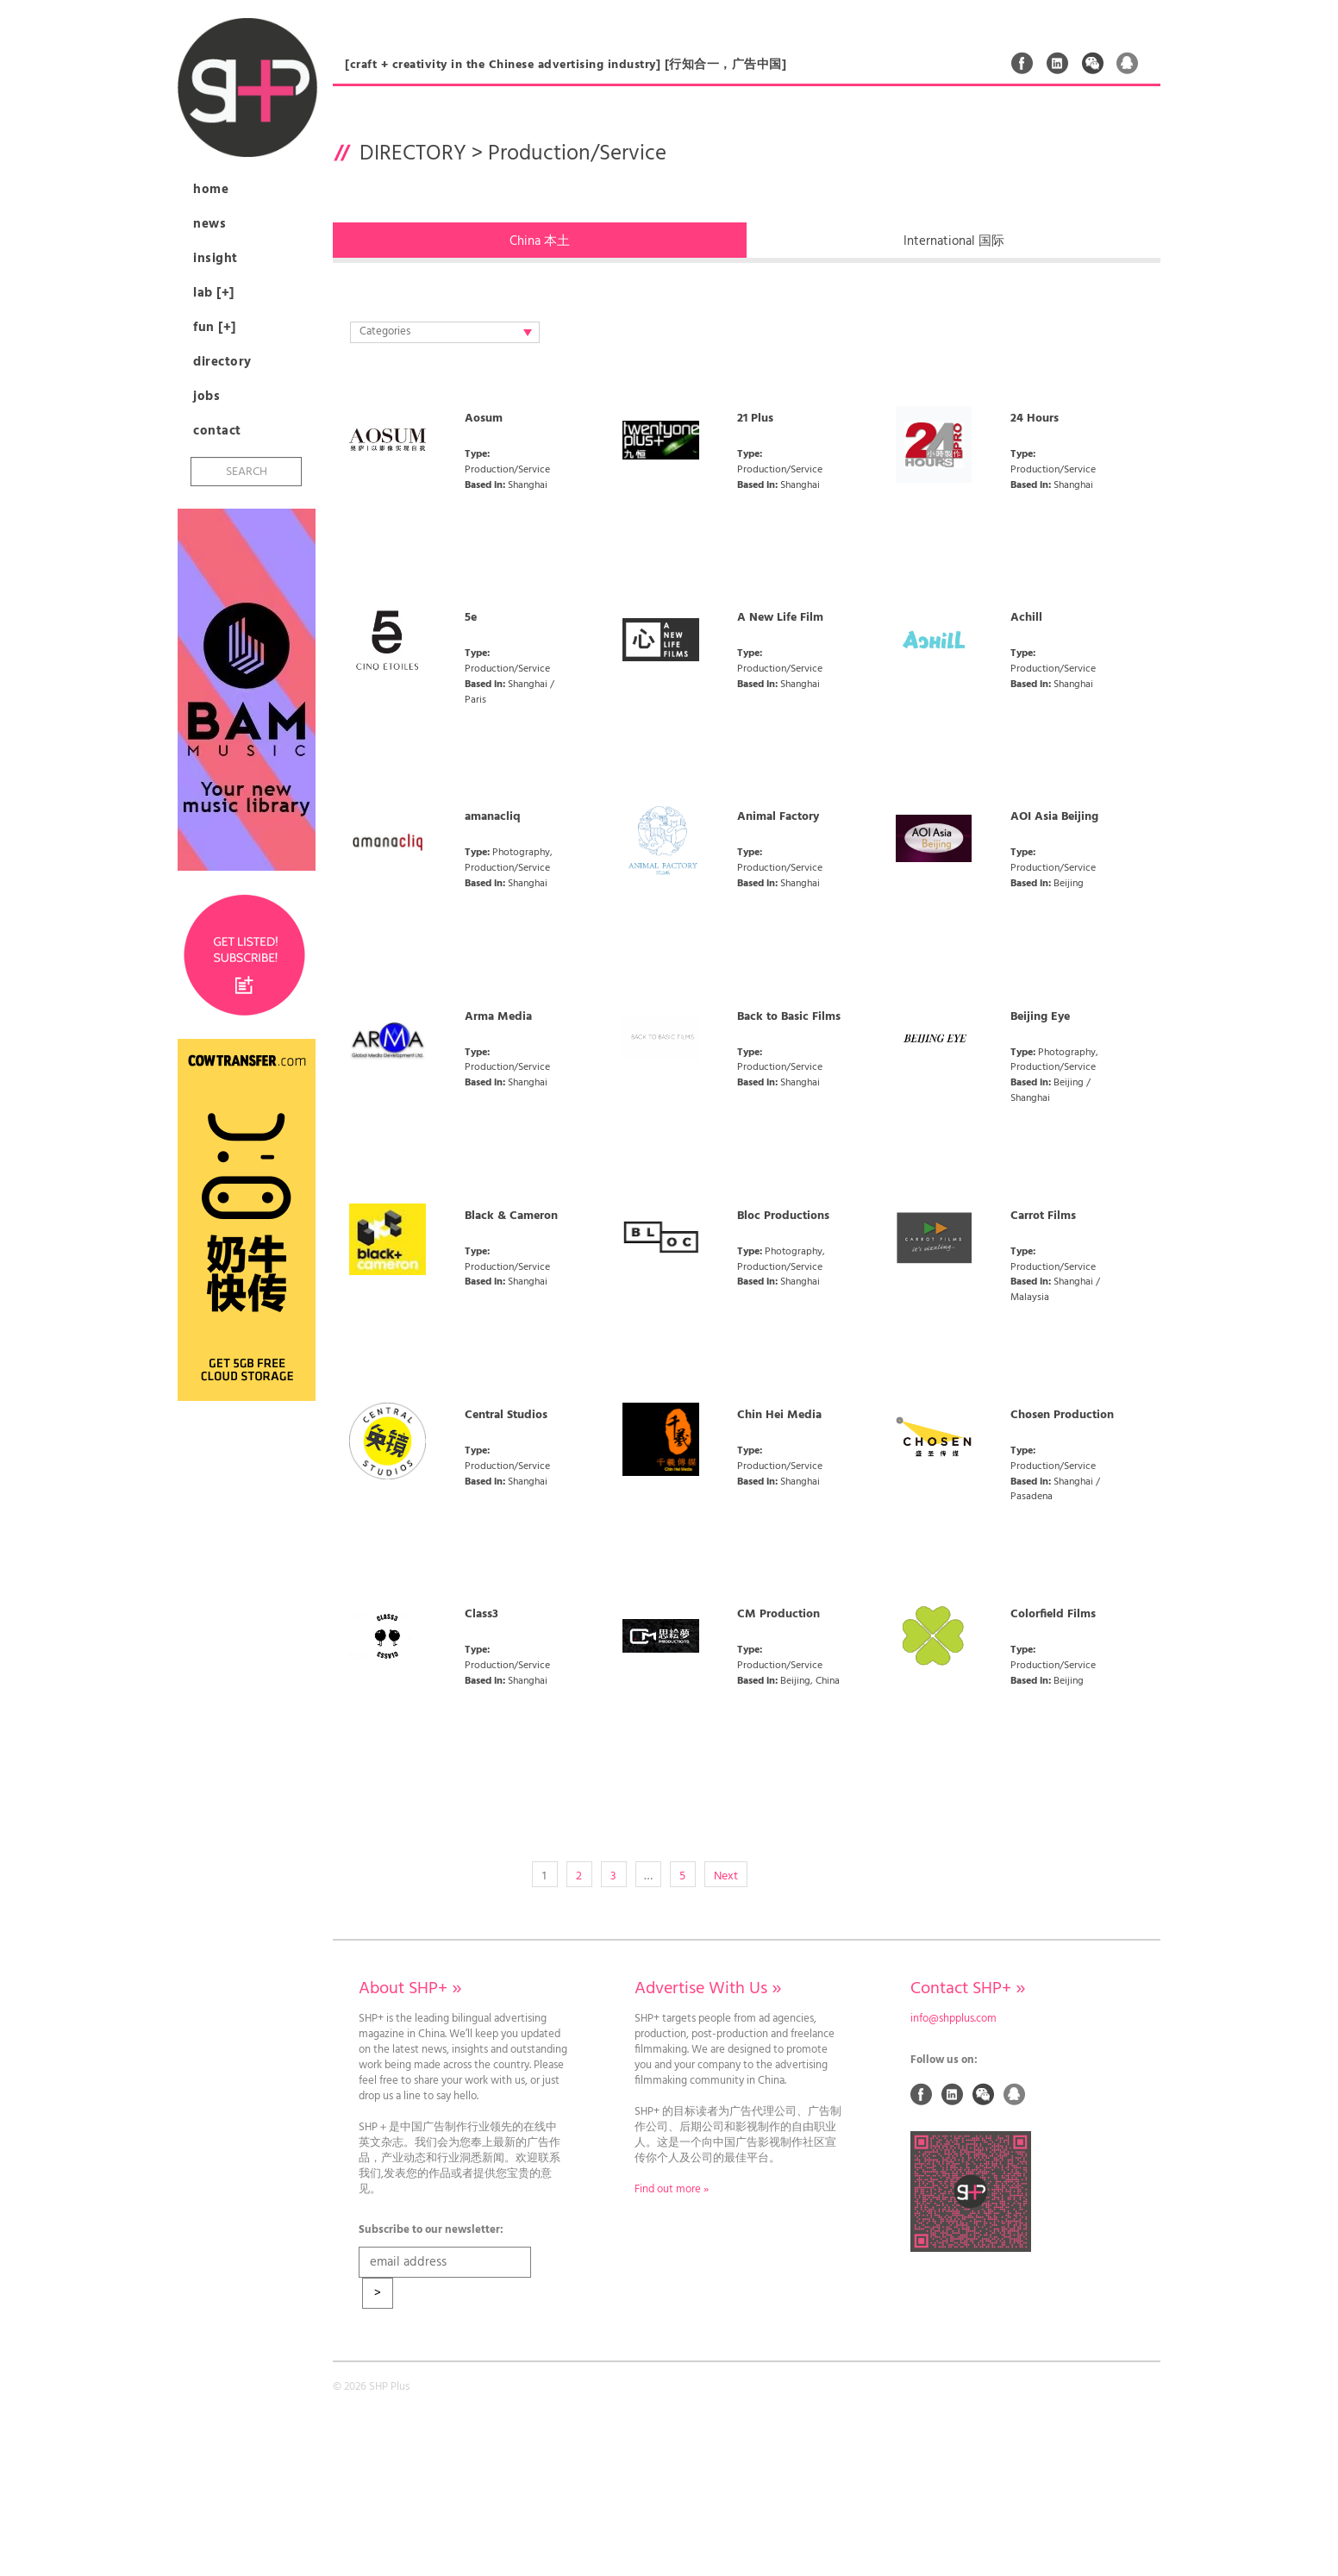  I want to click on Achill, so click(1026, 618).